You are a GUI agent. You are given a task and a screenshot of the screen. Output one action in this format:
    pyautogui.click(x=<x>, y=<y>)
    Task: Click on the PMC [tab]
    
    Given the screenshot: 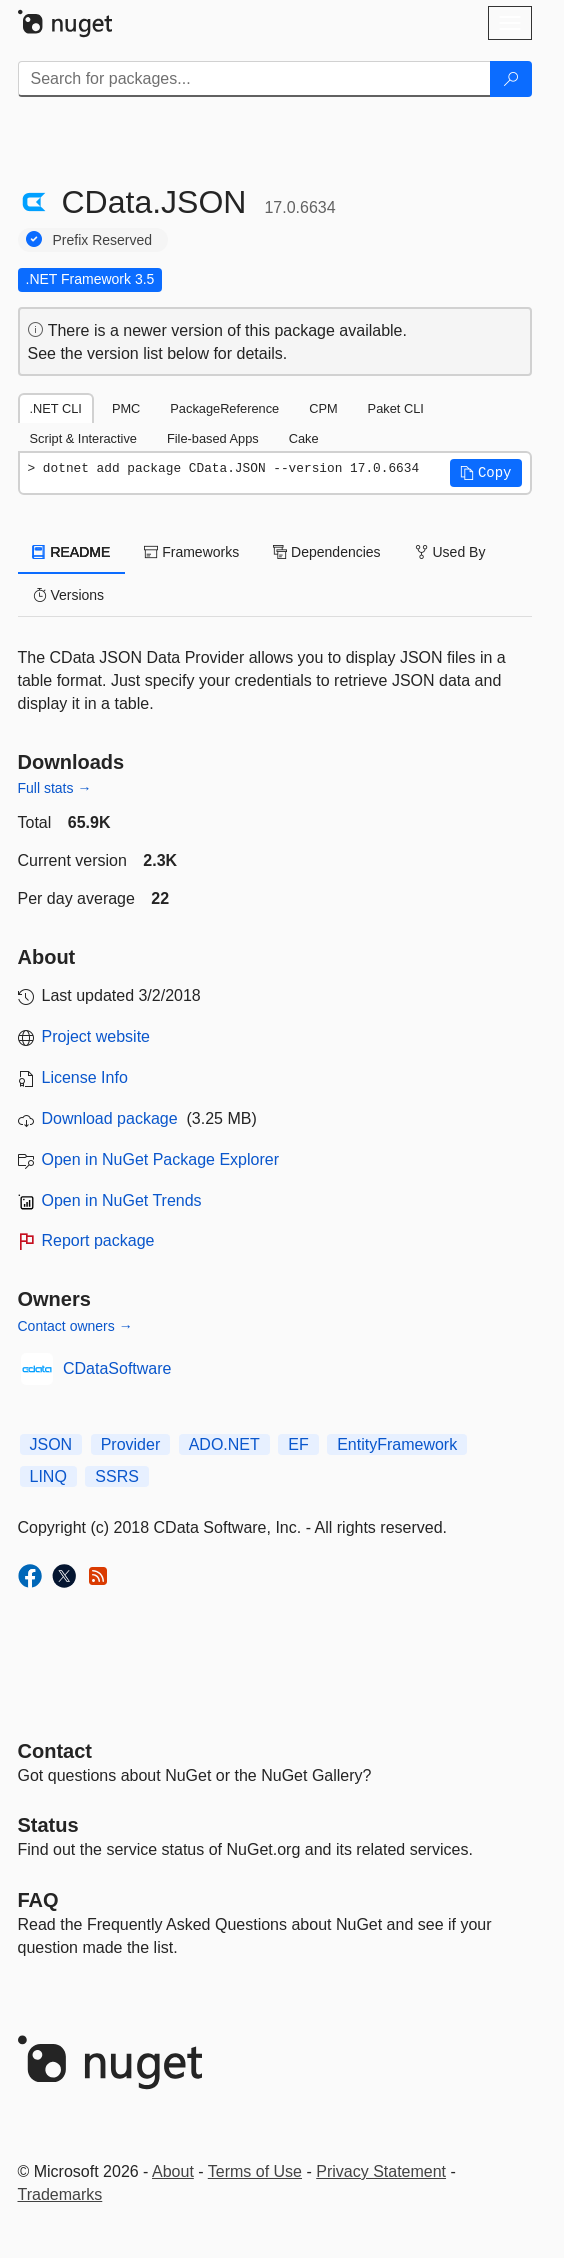 What is the action you would take?
    pyautogui.click(x=126, y=408)
    